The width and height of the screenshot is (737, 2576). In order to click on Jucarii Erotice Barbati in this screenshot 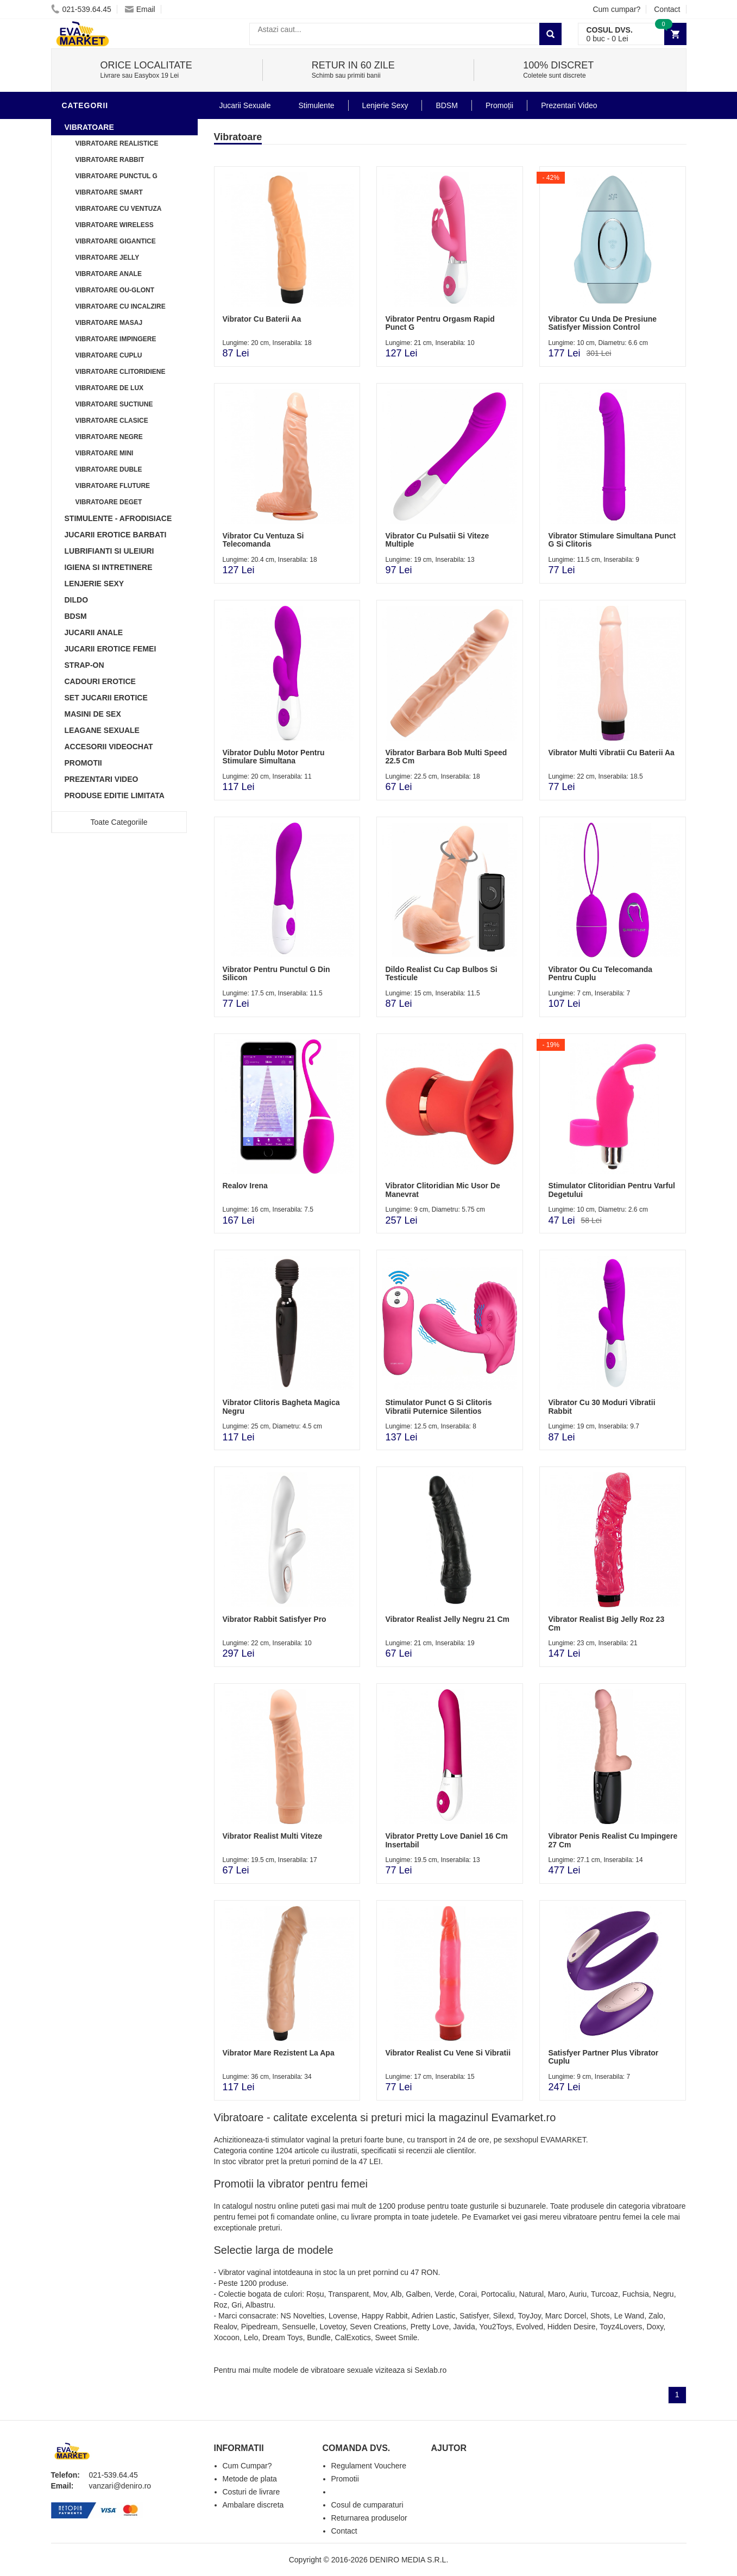, I will do `click(116, 534)`.